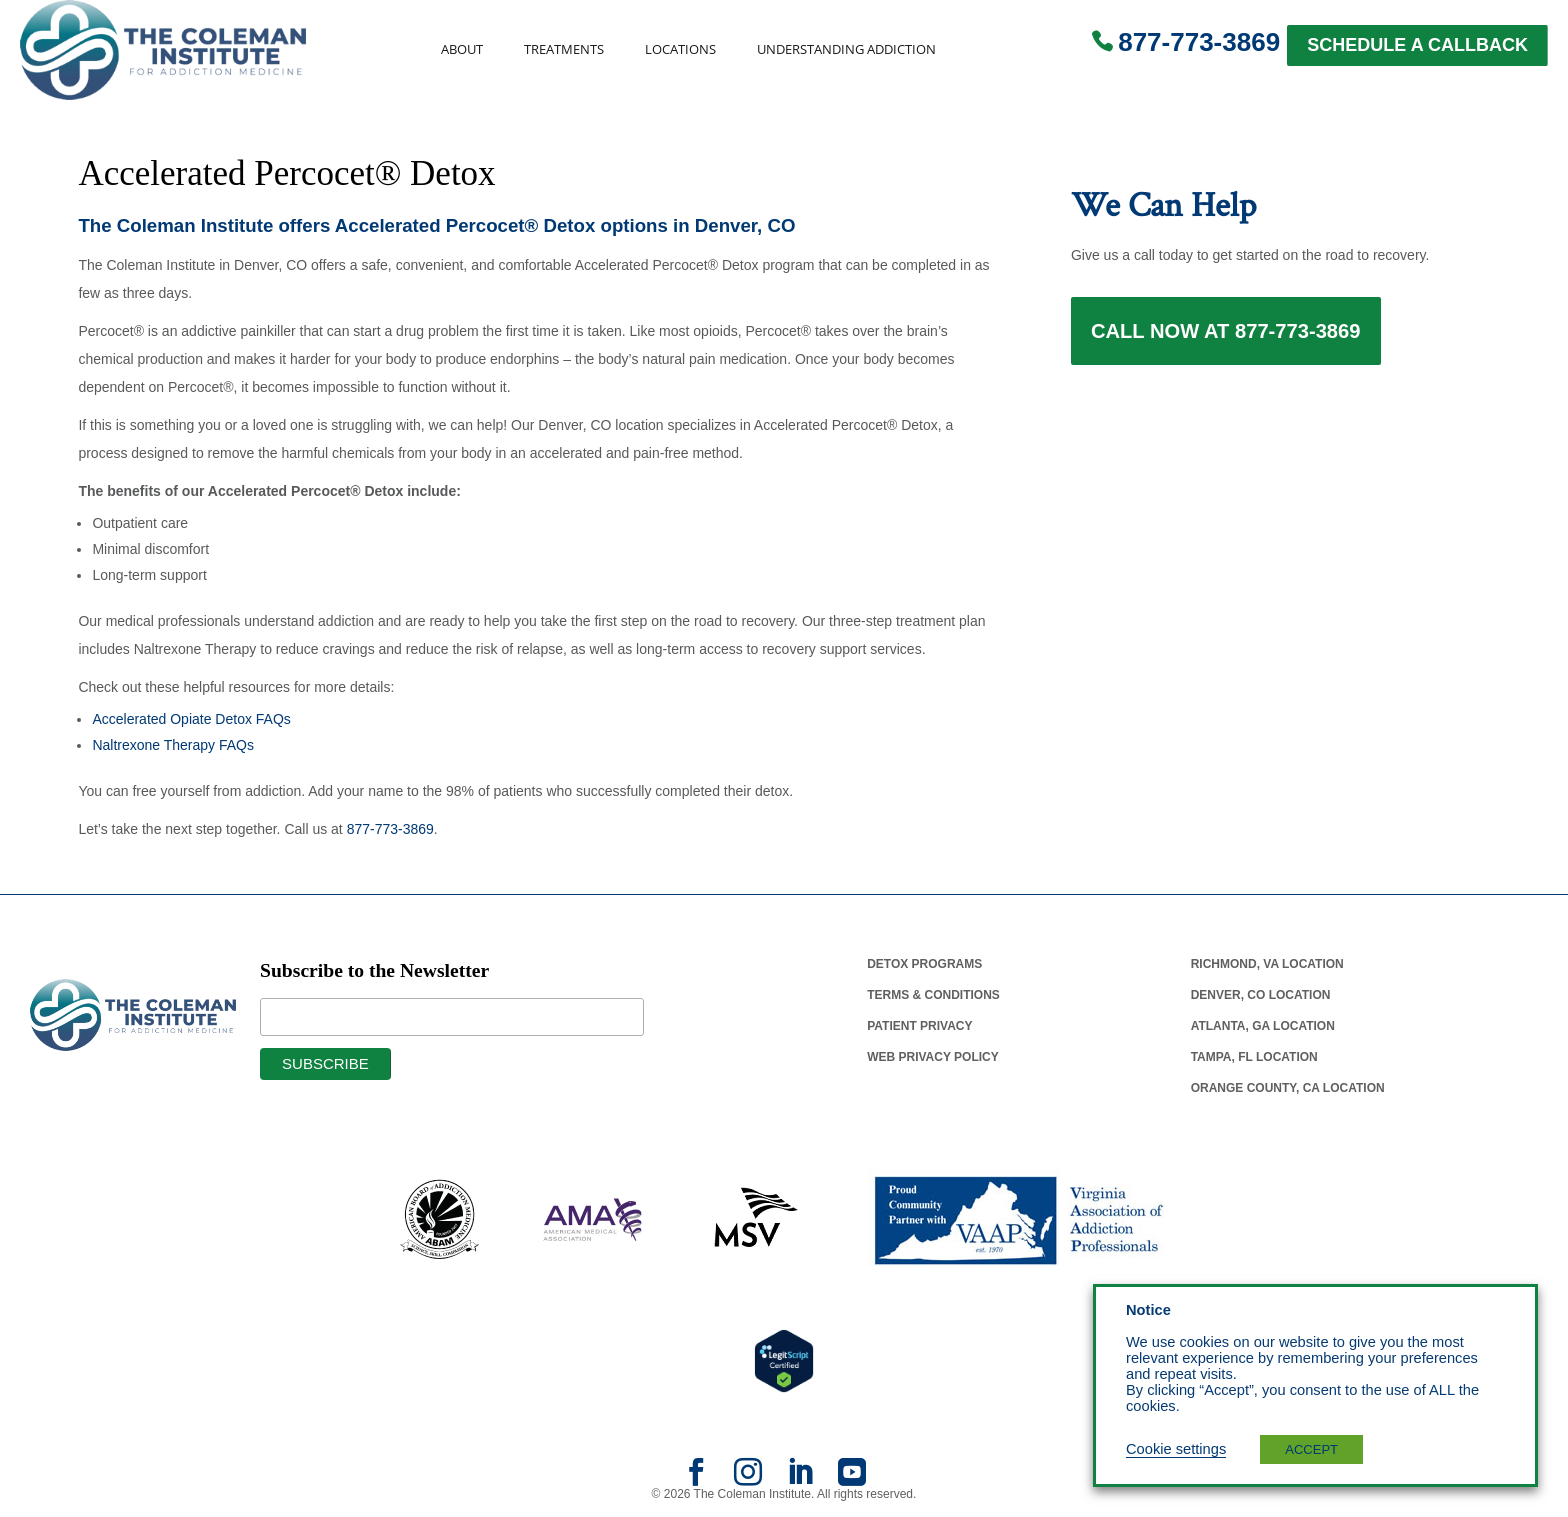 The image size is (1568, 1517). Describe the element at coordinates (1263, 1026) in the screenshot. I see `Atlanta, Ga Location` at that location.